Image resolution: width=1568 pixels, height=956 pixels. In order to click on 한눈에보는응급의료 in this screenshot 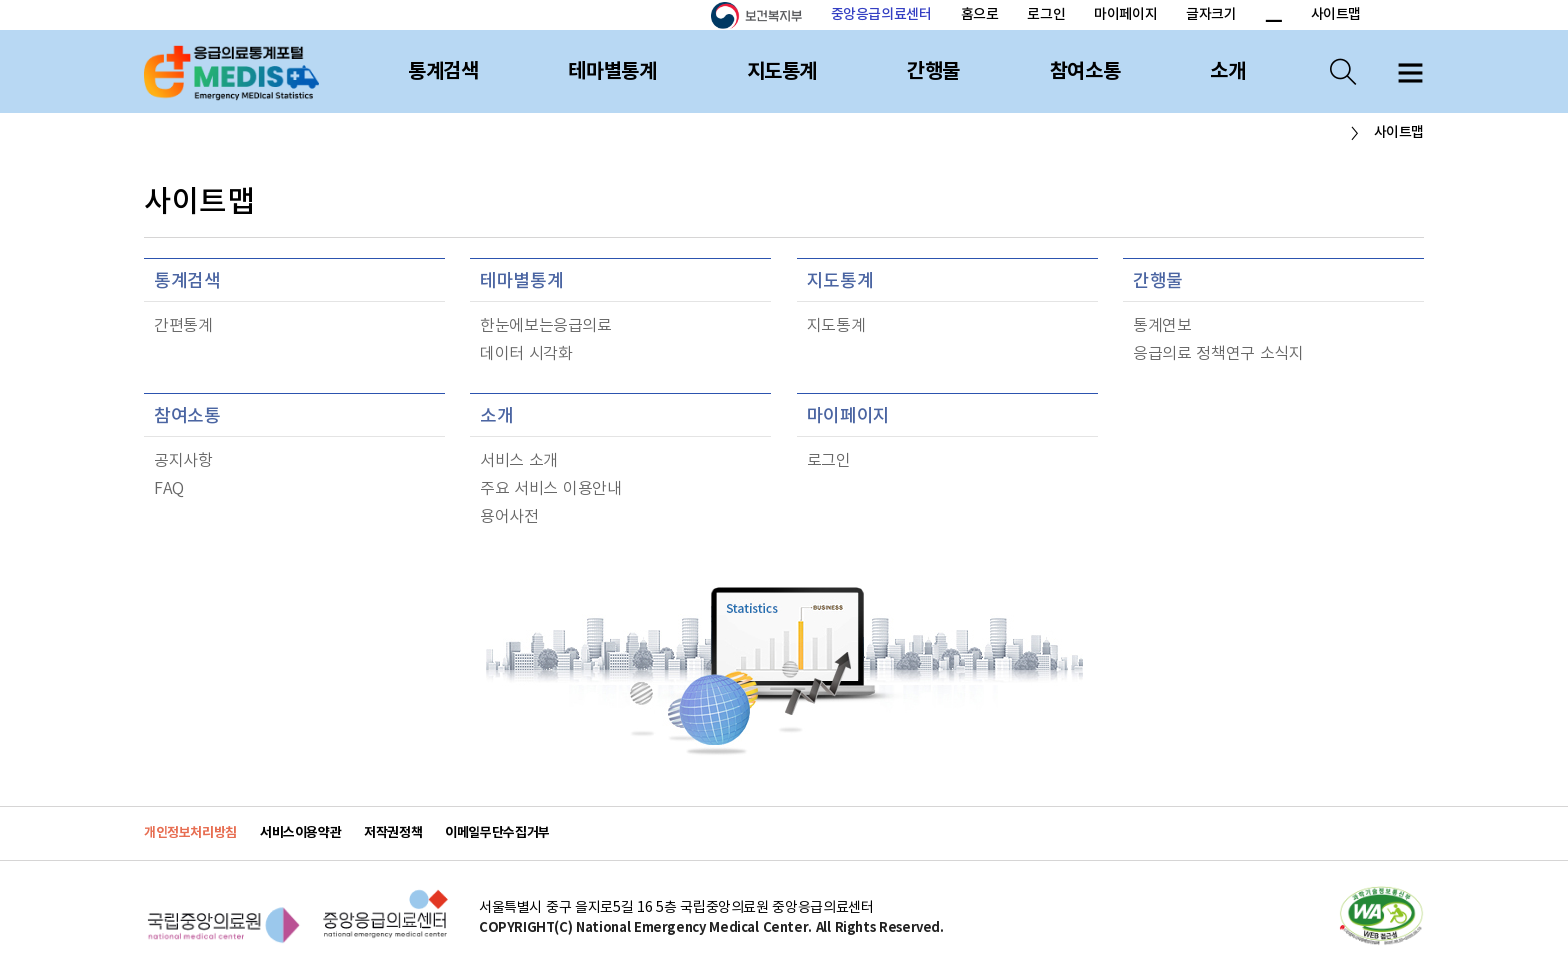, I will do `click(546, 326)`.